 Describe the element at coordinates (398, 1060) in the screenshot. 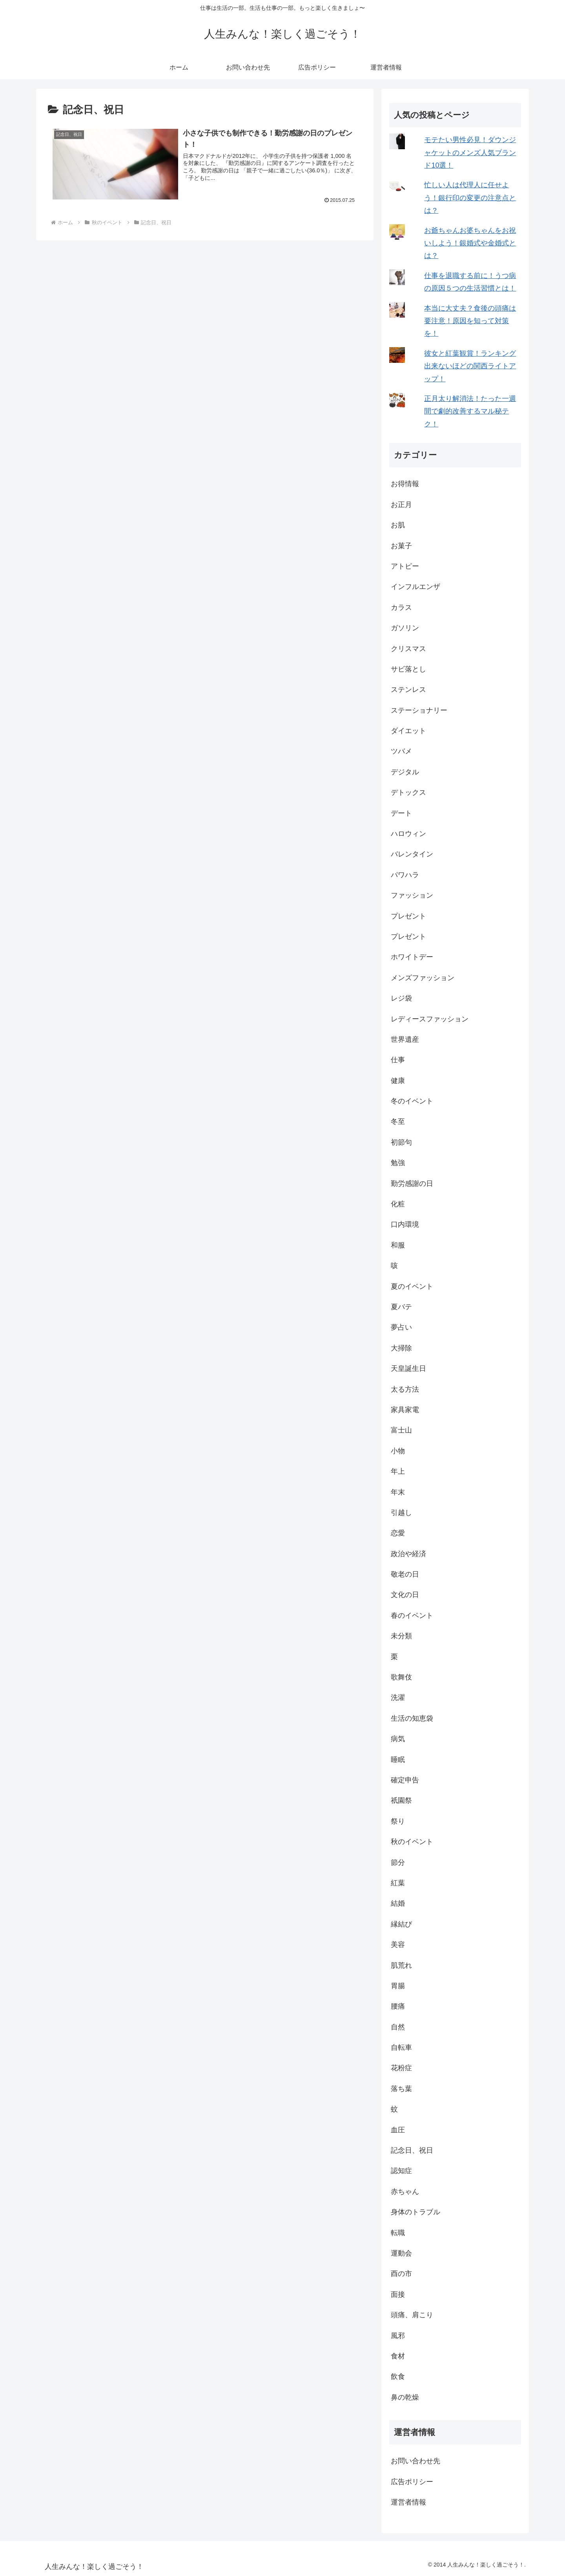

I see `仕事` at that location.